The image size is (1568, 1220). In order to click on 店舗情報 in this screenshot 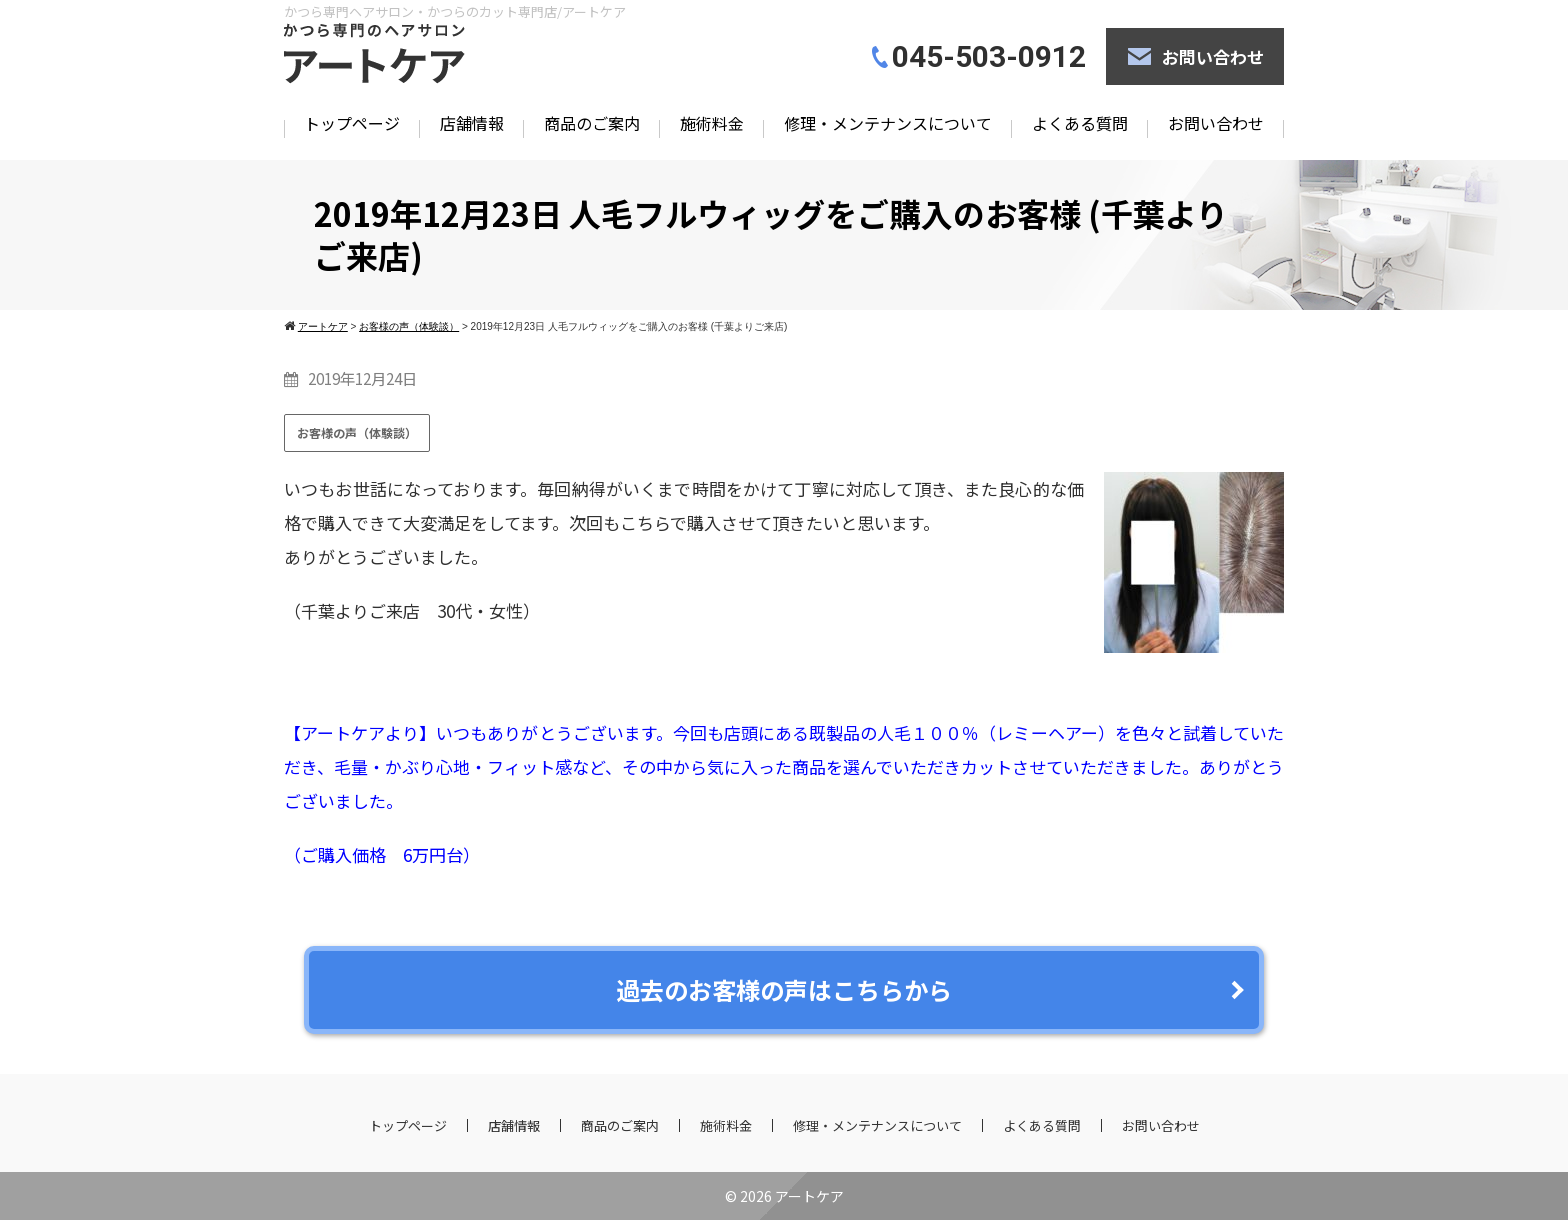, I will do `click(472, 123)`.